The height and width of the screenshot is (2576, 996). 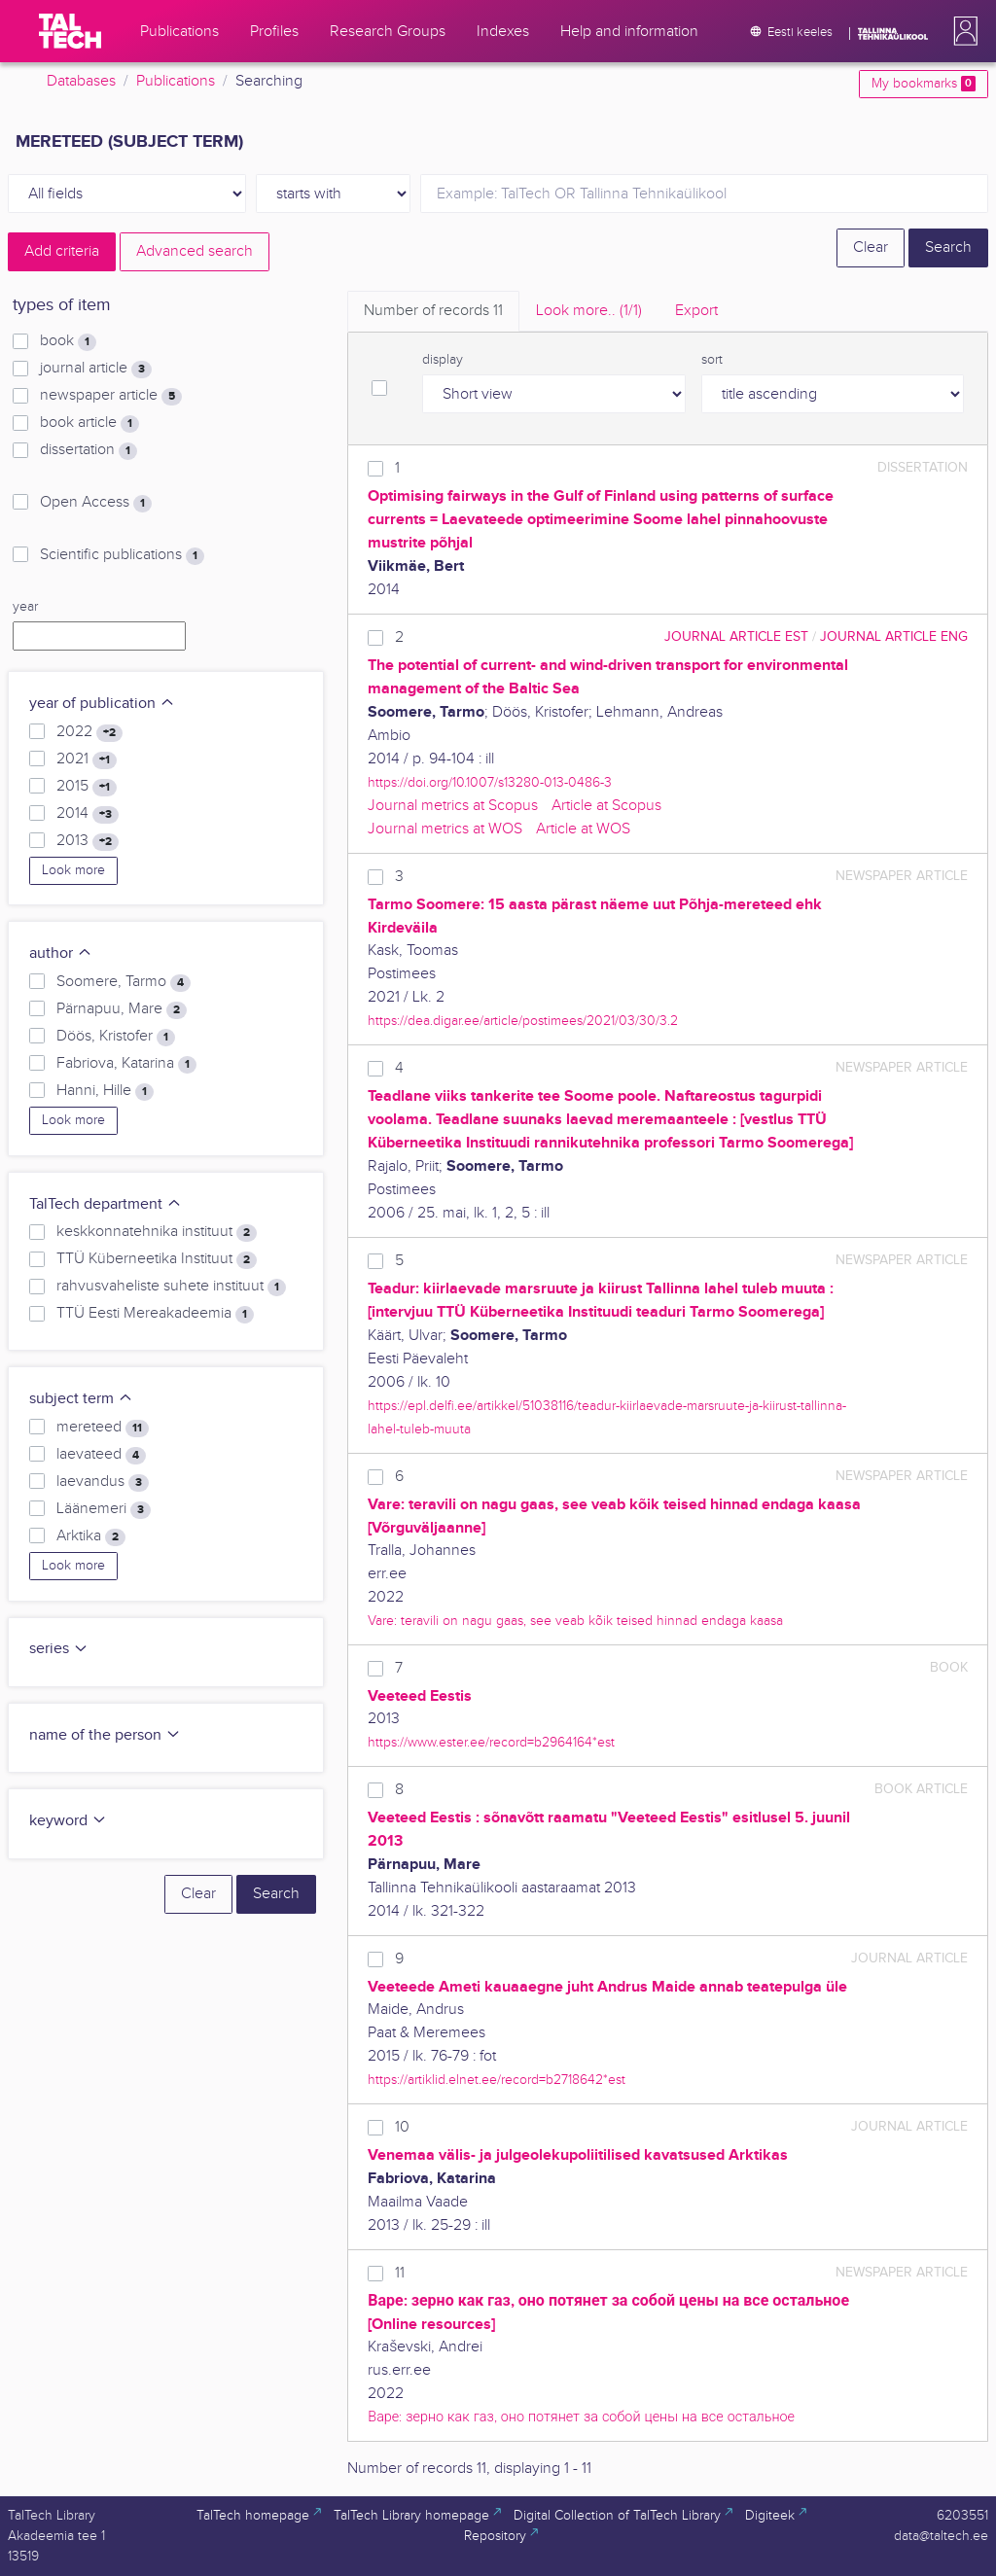 I want to click on Look more.. [tab], so click(x=589, y=310).